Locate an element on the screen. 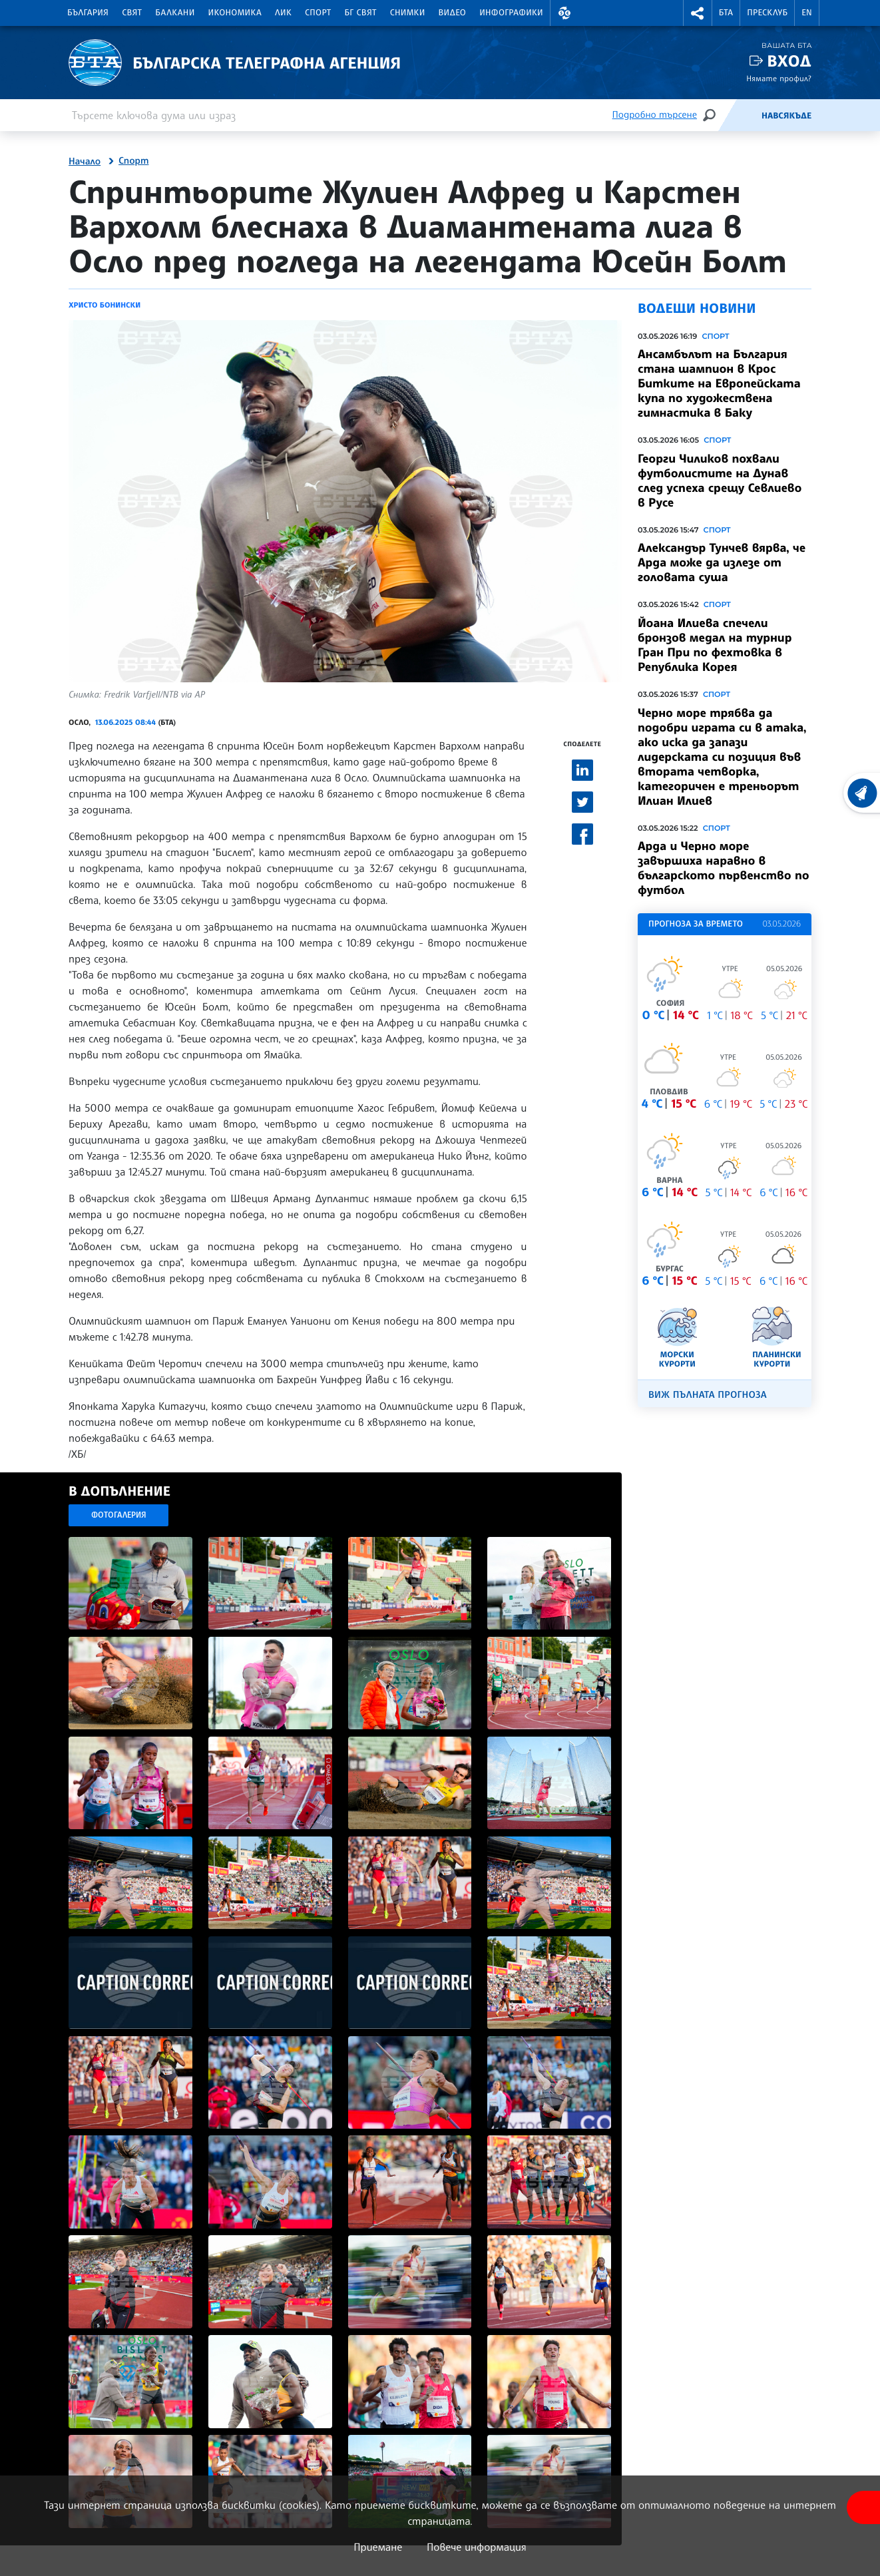 This screenshot has width=880, height=2576. Подробно търсене is located at coordinates (654, 114).